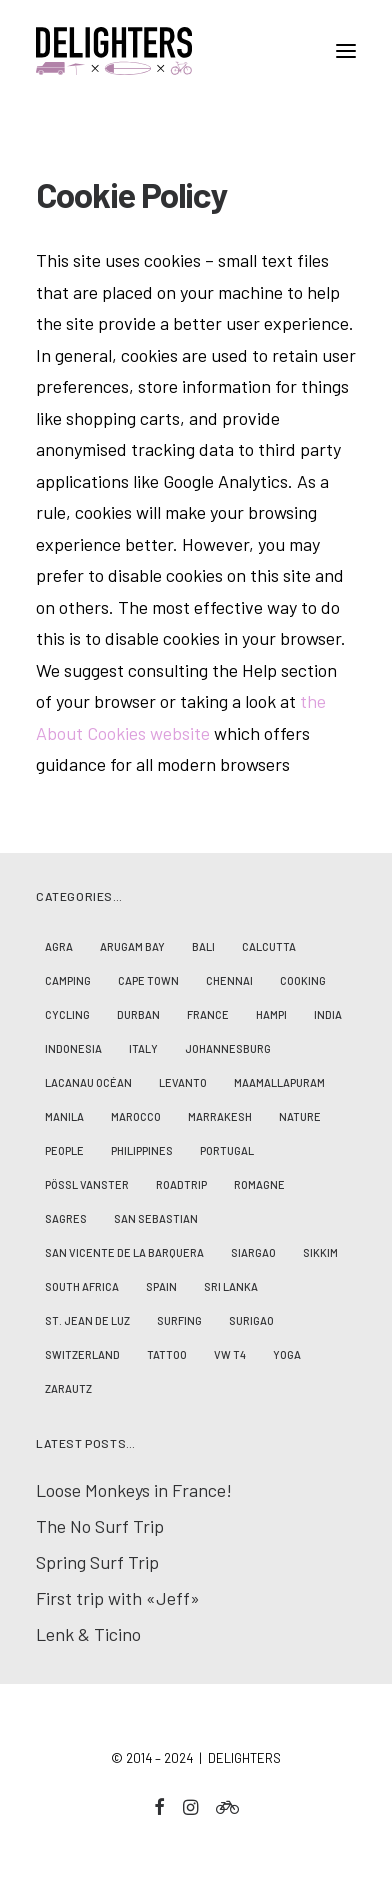 This screenshot has width=392, height=1879. I want to click on First trip with «Jeff», so click(118, 1598).